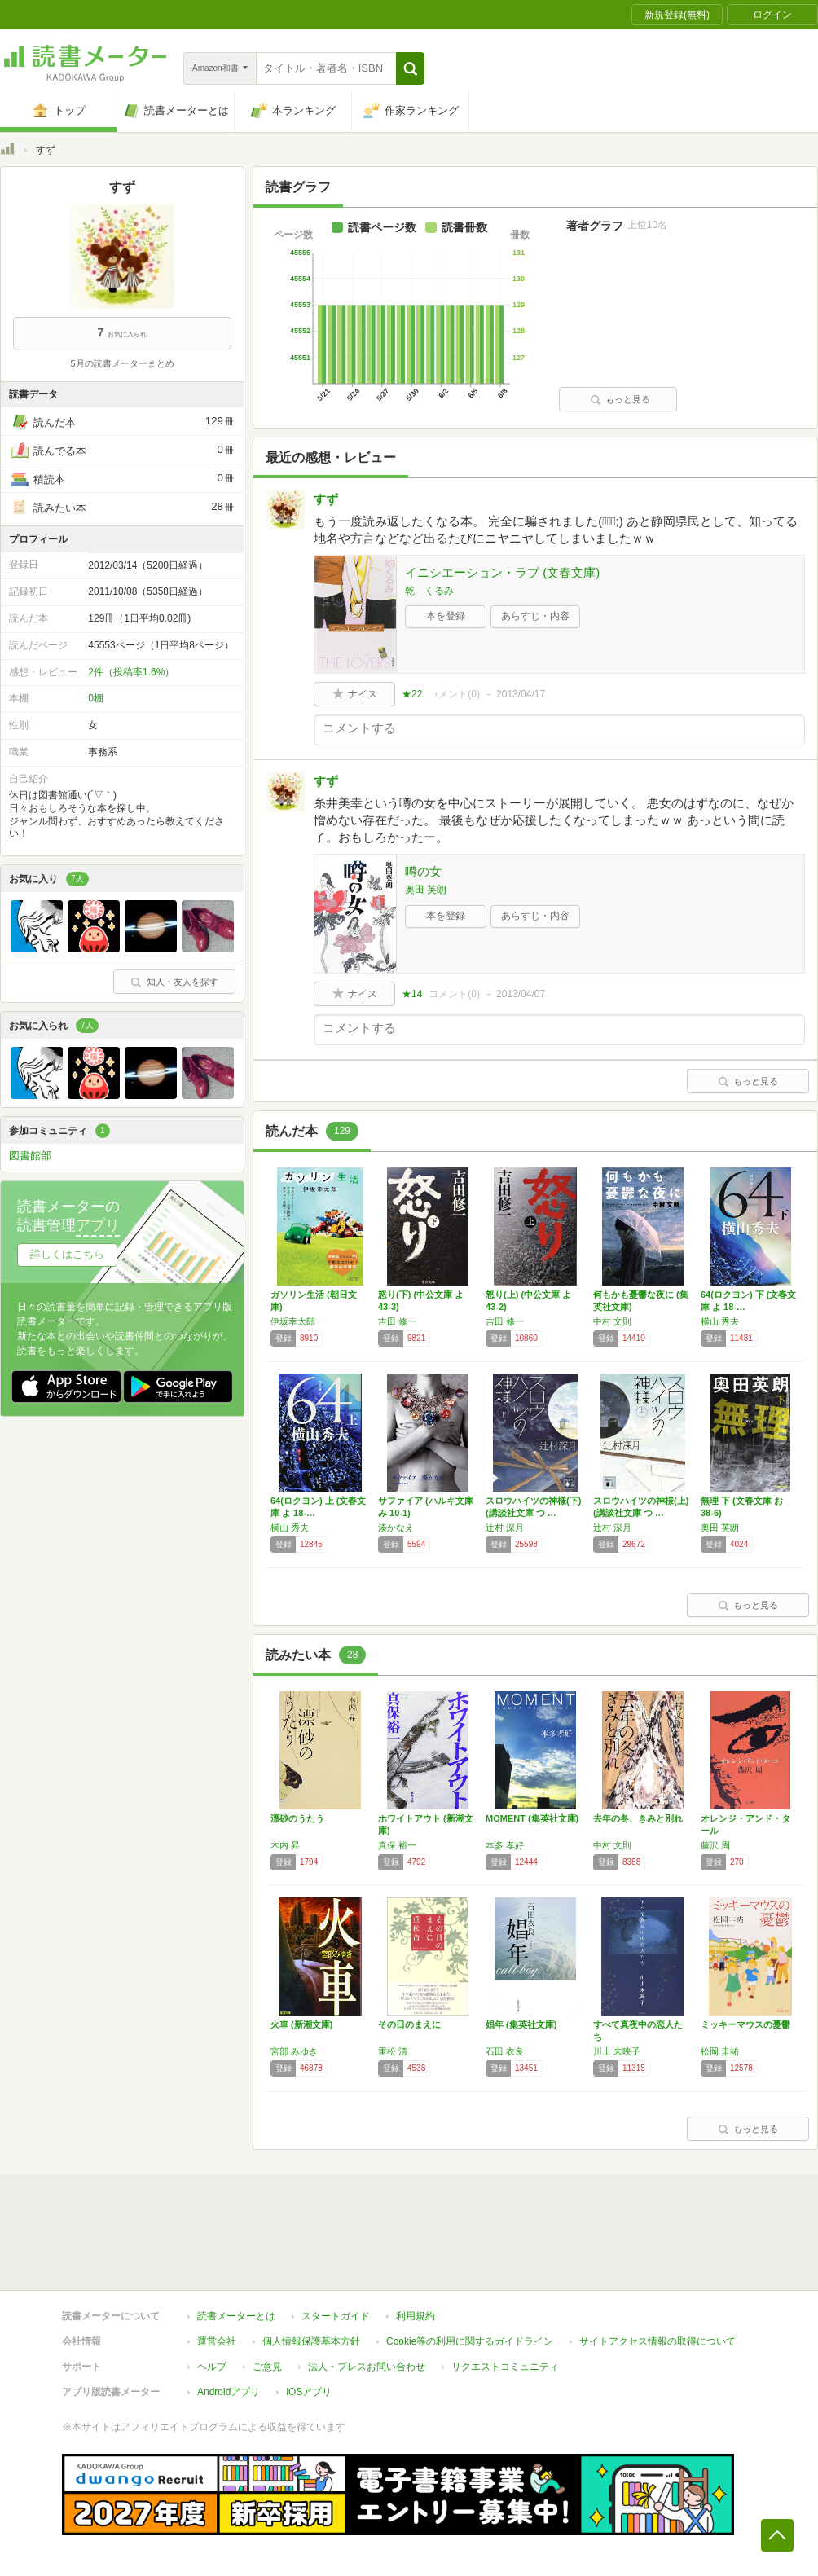  What do you see at coordinates (423, 871) in the screenshot?
I see `噂の女` at bounding box center [423, 871].